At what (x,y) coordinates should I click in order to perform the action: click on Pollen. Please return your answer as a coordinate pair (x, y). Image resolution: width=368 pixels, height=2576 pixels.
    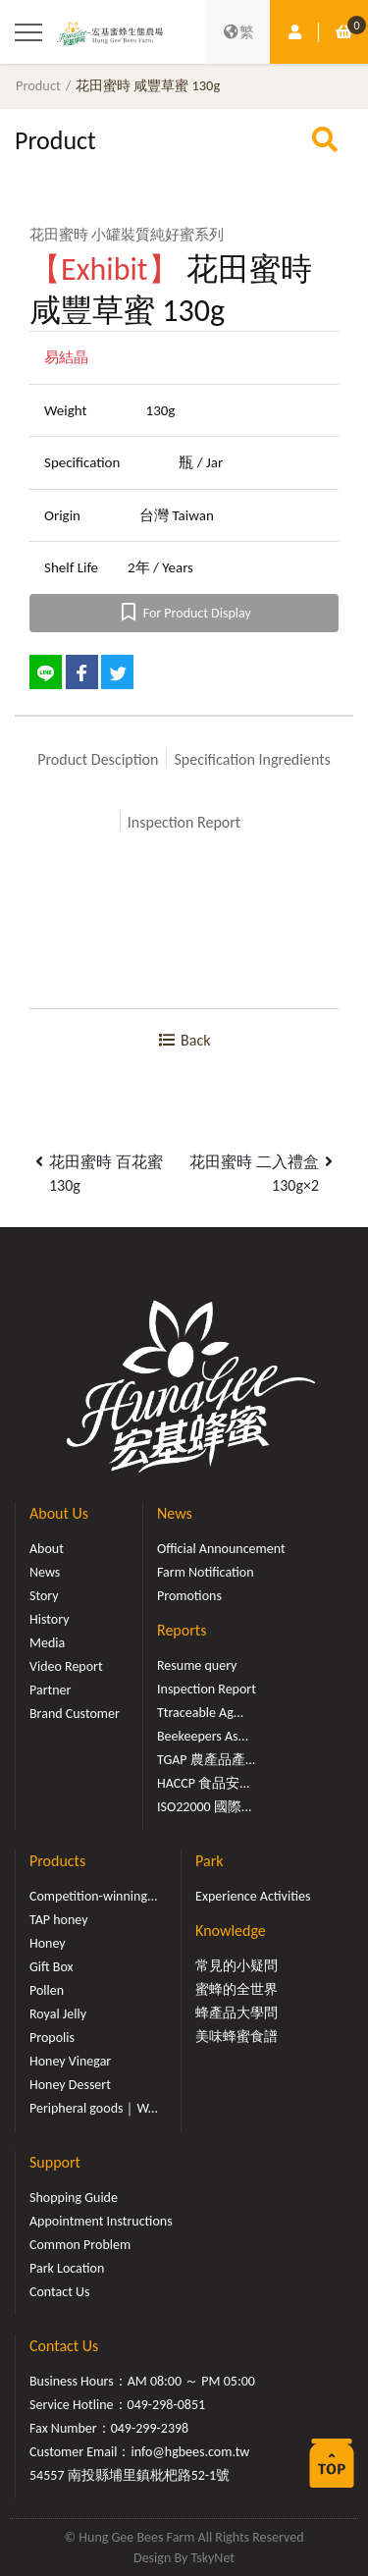
    Looking at the image, I should click on (46, 1990).